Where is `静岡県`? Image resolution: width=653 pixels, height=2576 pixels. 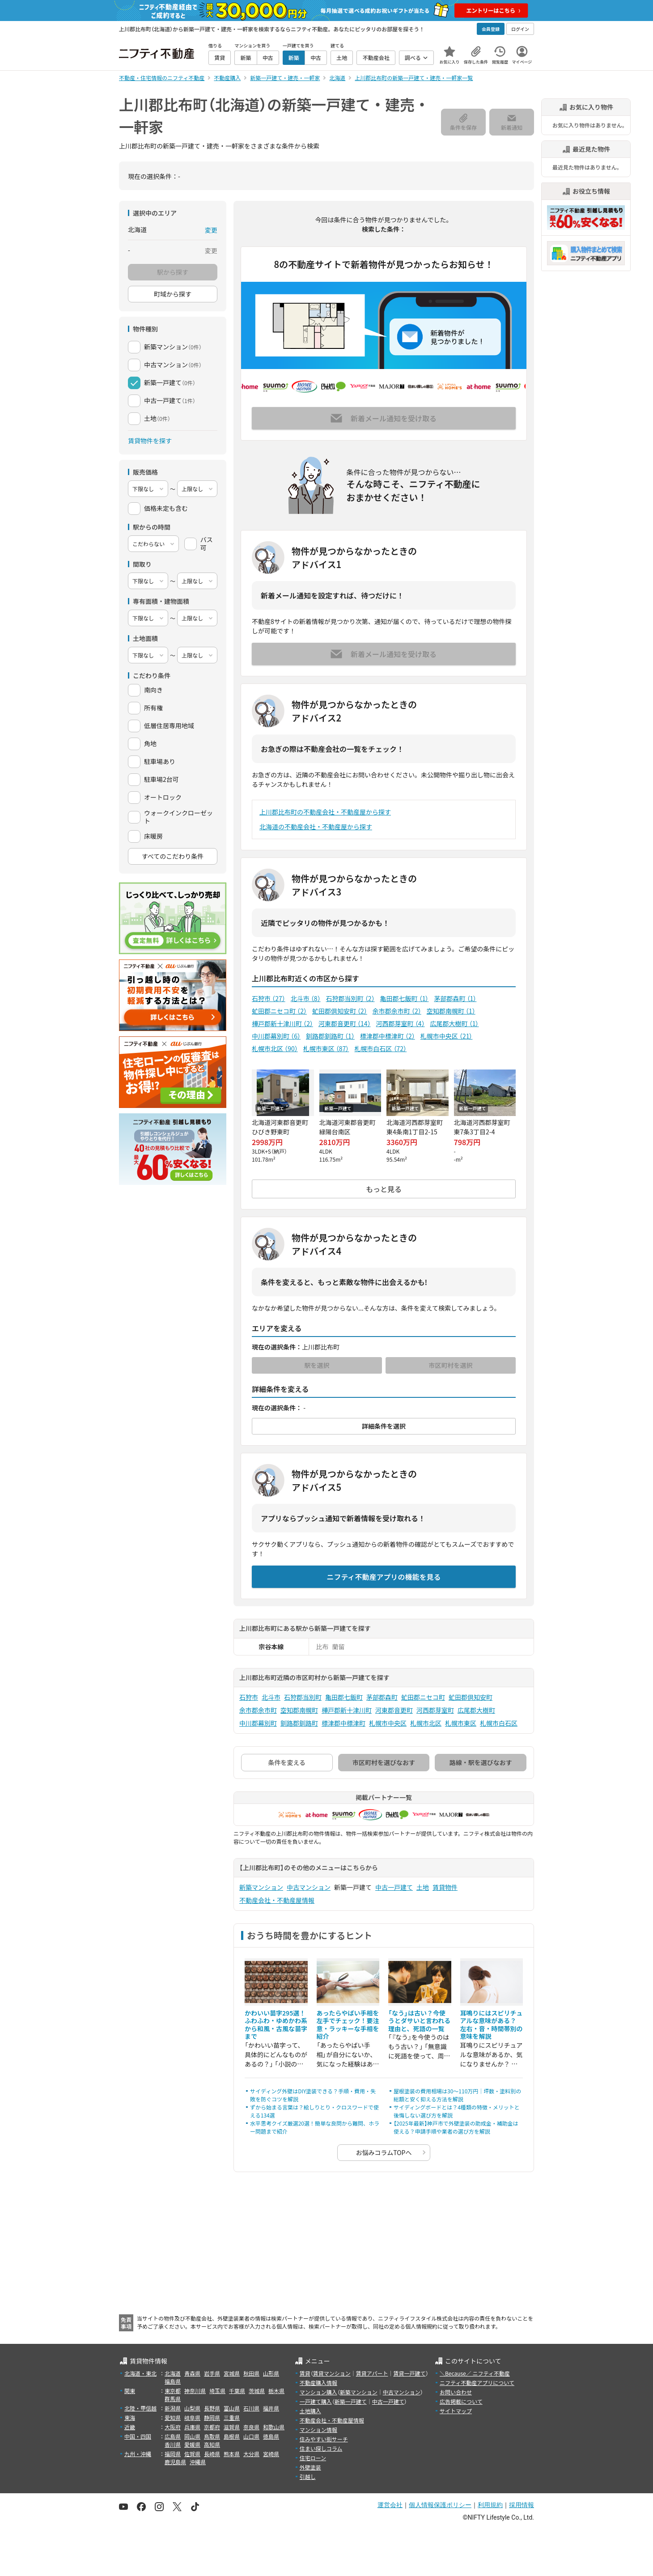 静岡県 is located at coordinates (212, 2417).